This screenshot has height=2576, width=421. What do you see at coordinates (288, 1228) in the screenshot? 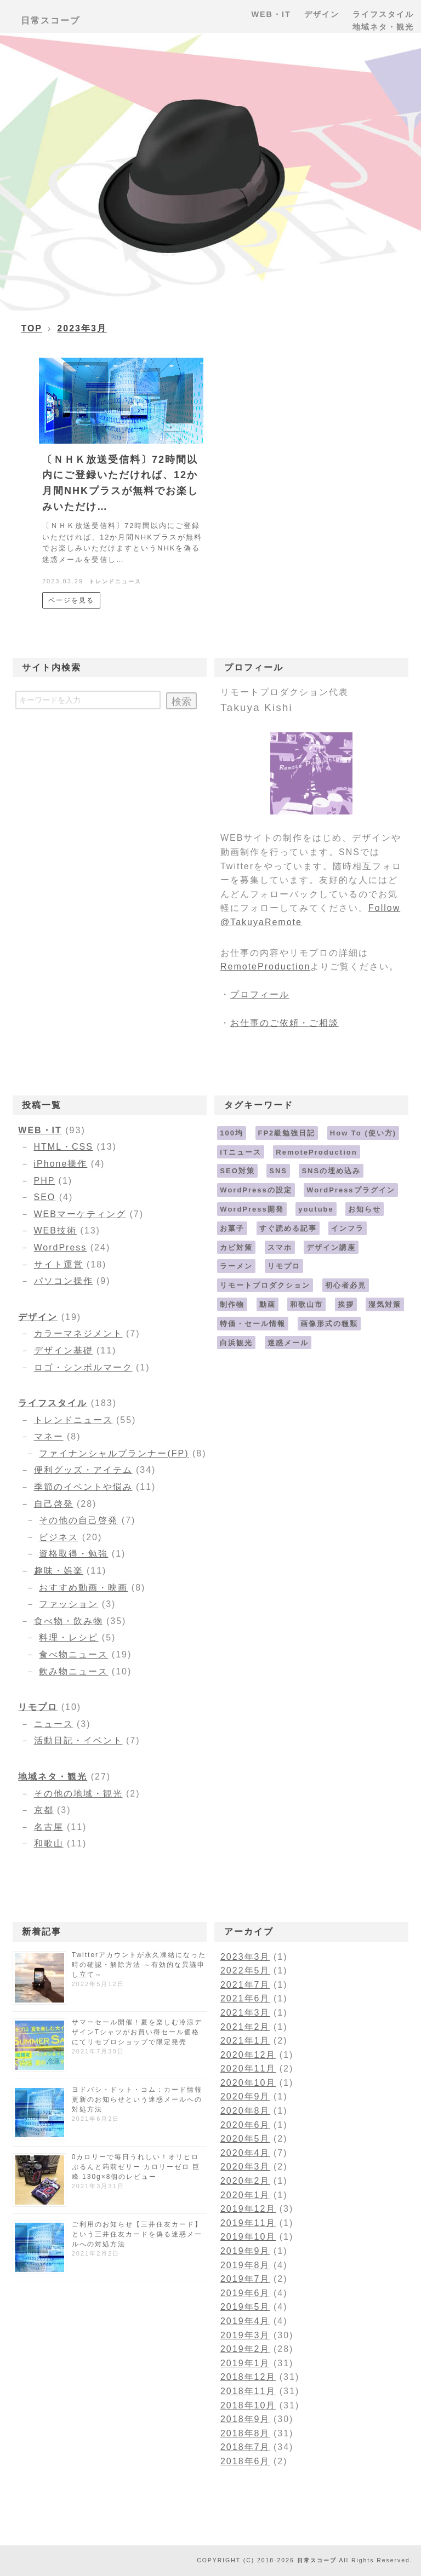
I see `すぐ読める記事 [すぐ読める記事 (5個の項目)]` at bounding box center [288, 1228].